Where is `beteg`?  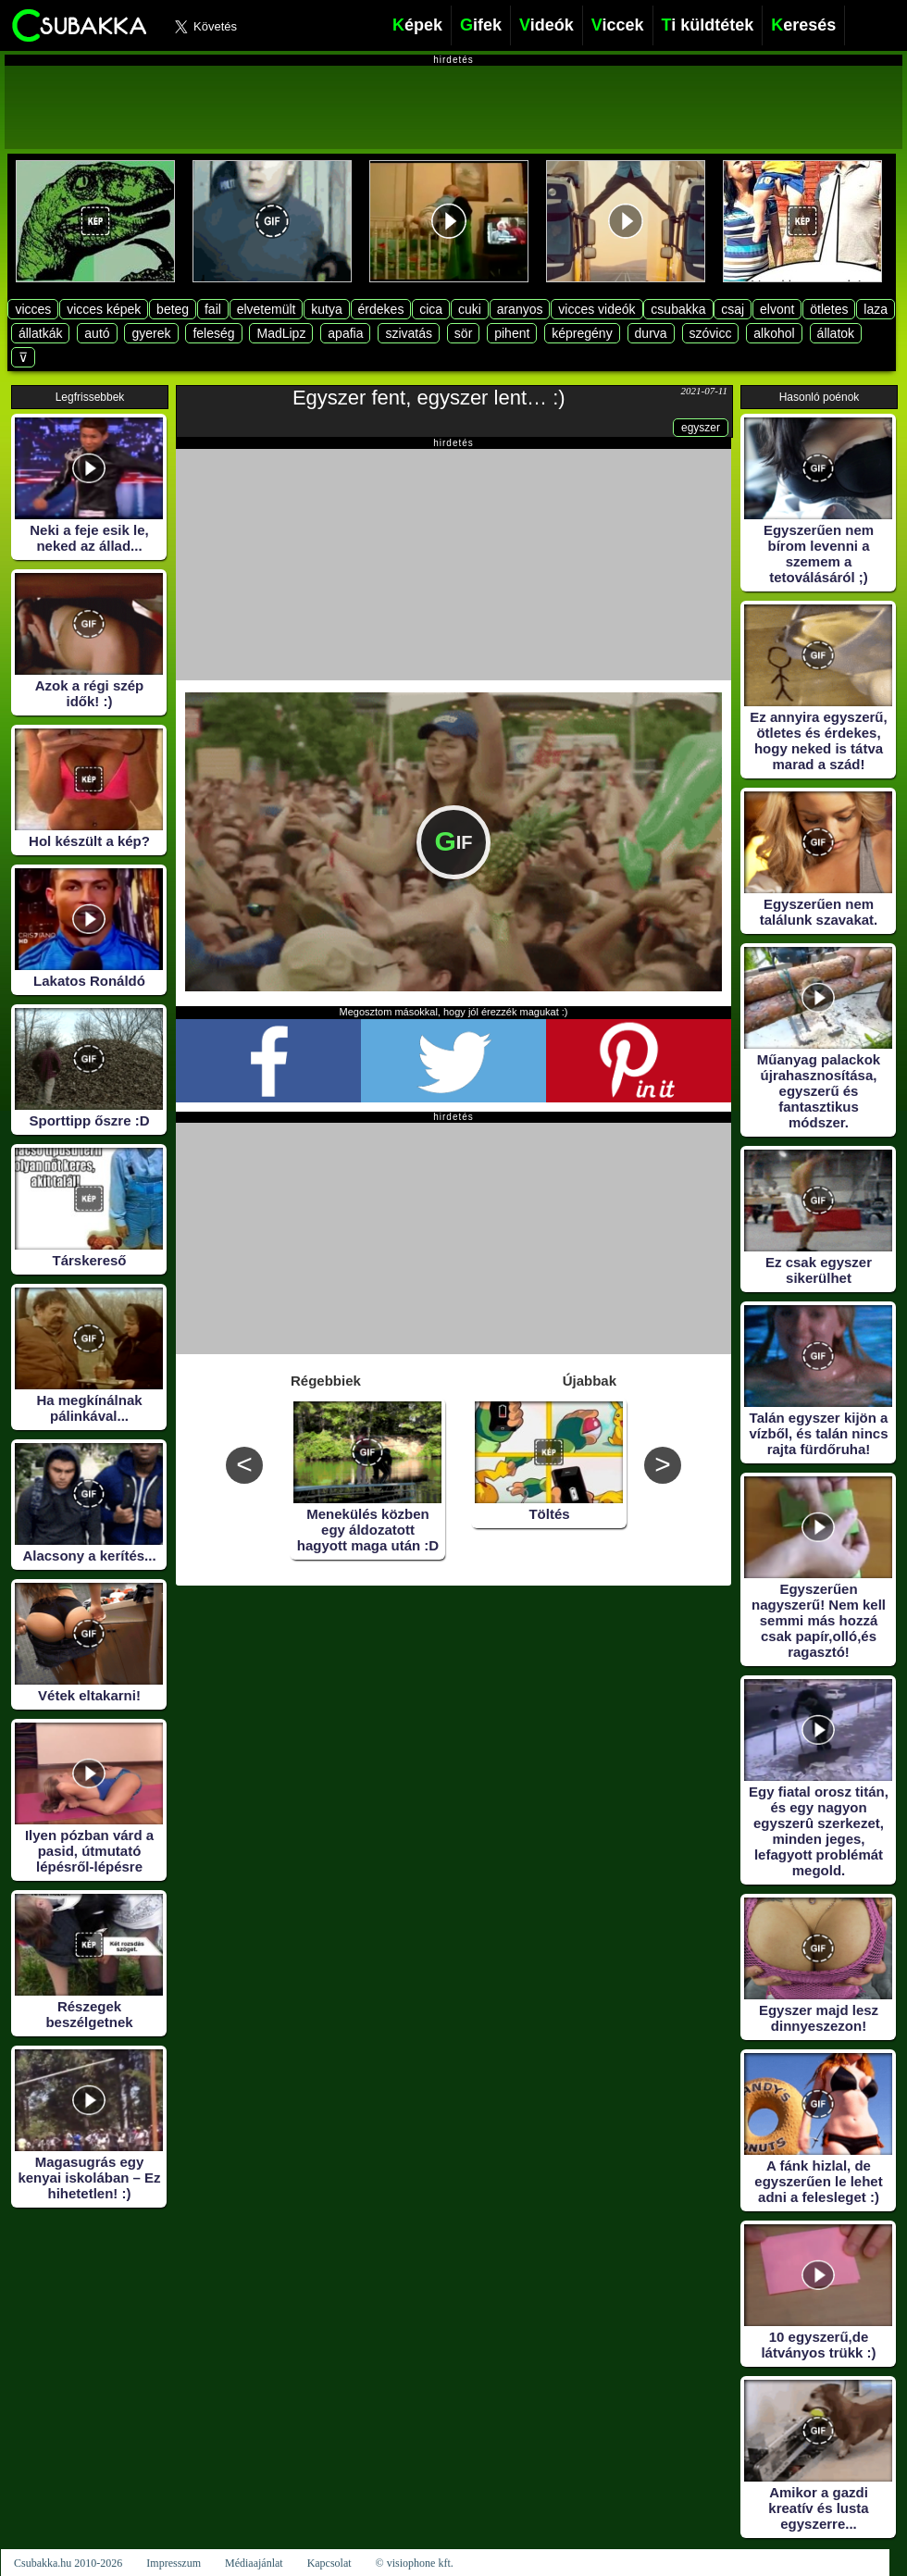 beteg is located at coordinates (172, 309).